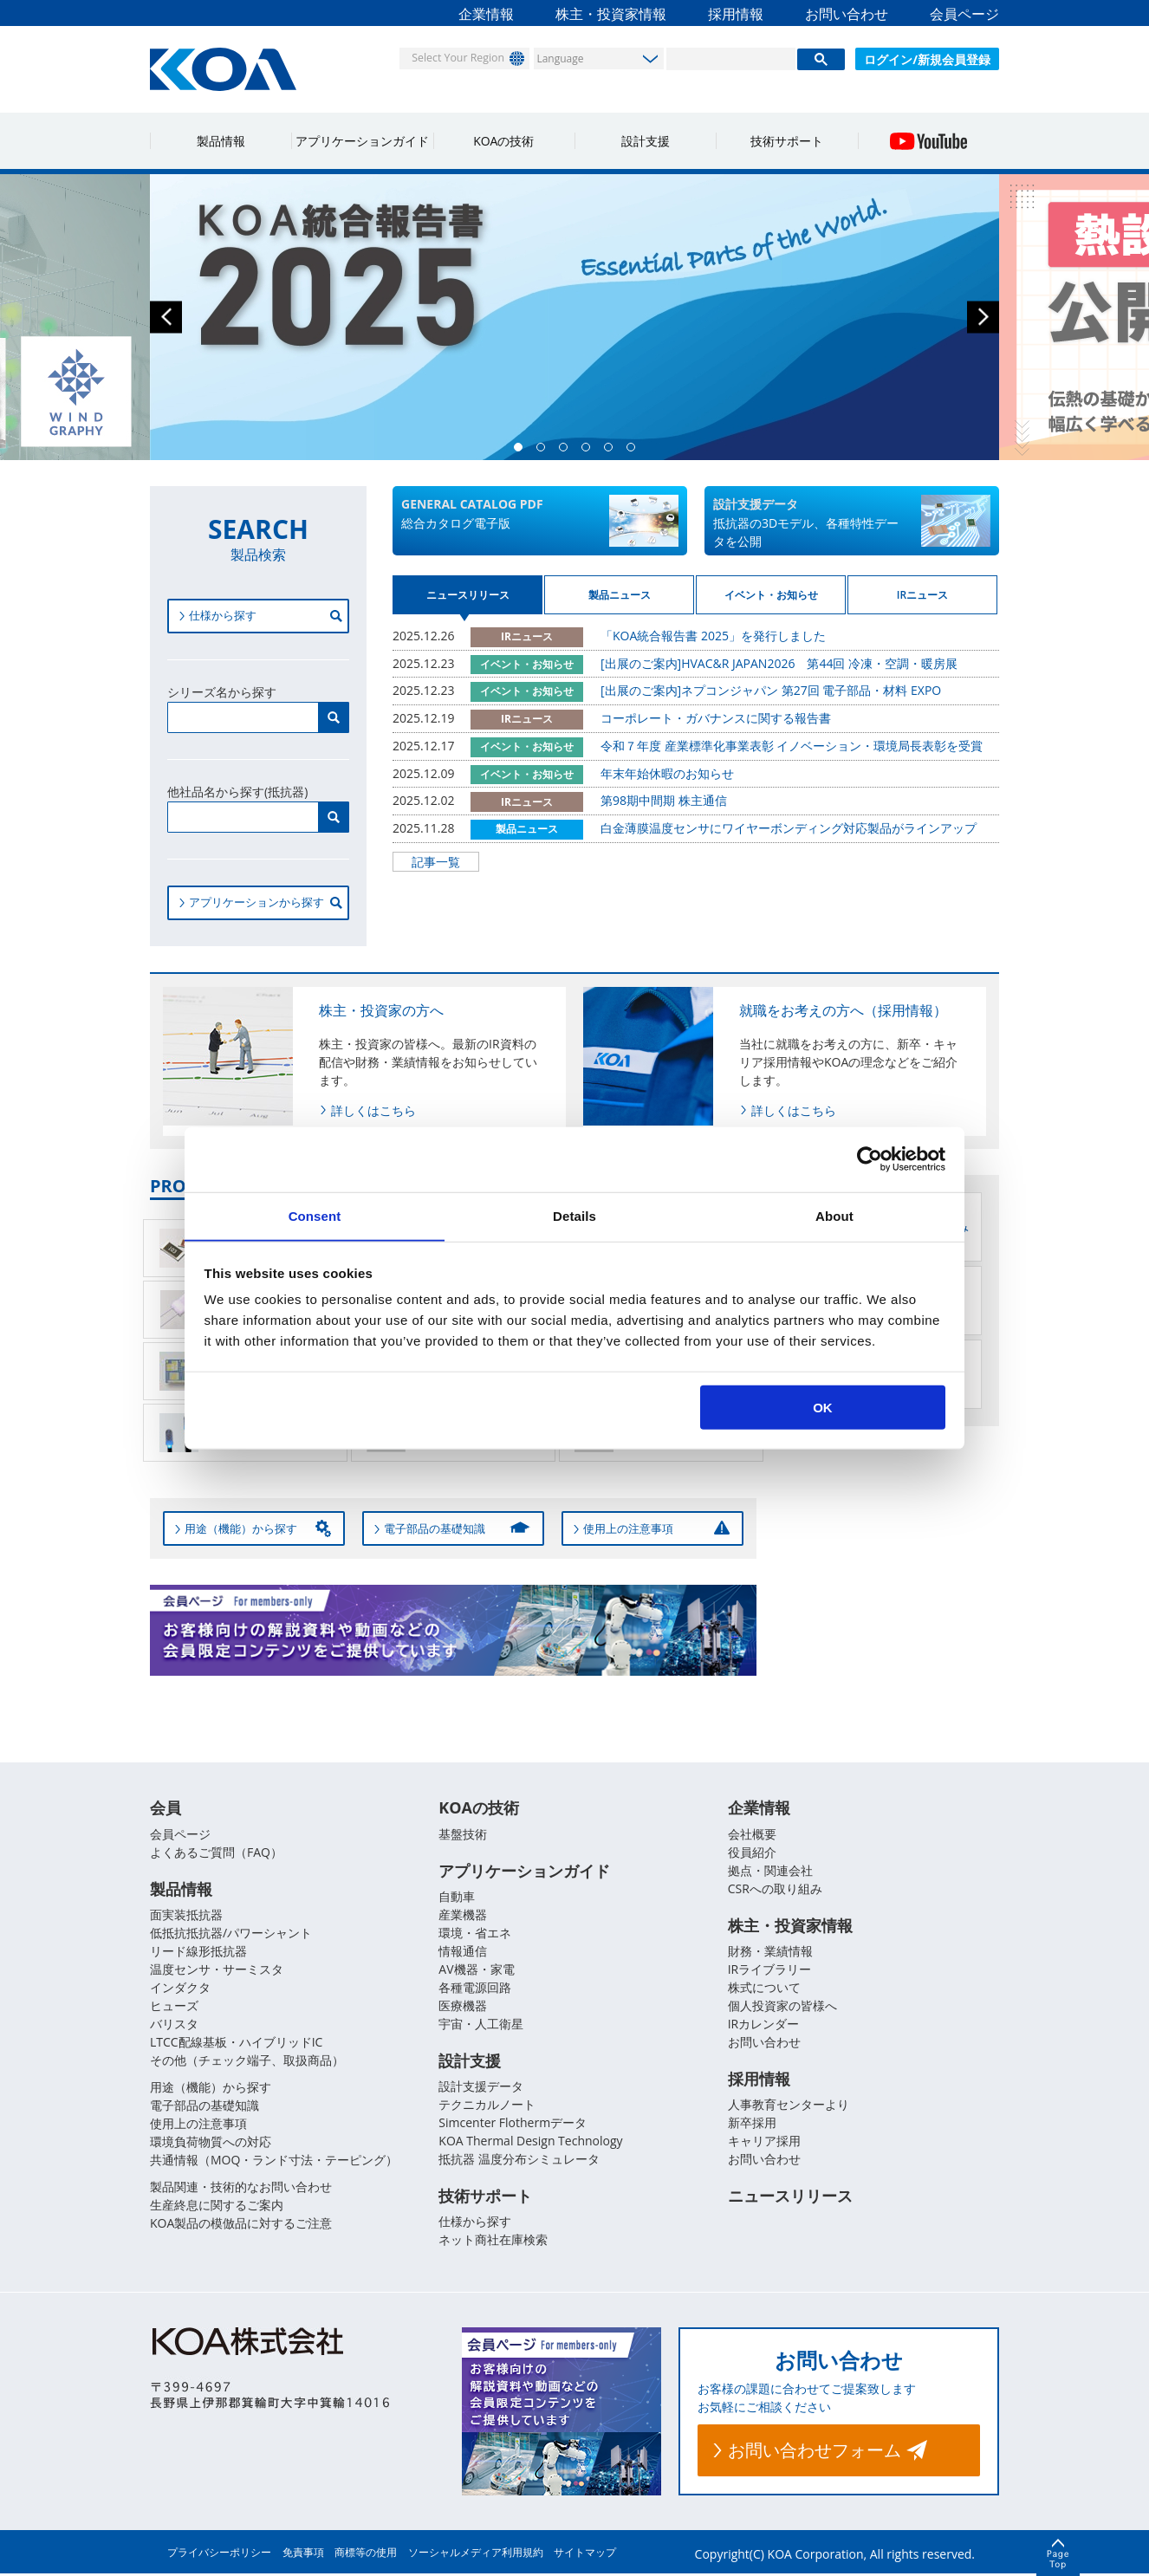 Image resolution: width=1149 pixels, height=2576 pixels. Describe the element at coordinates (927, 59) in the screenshot. I see `ログイン/新規会員登録` at that location.